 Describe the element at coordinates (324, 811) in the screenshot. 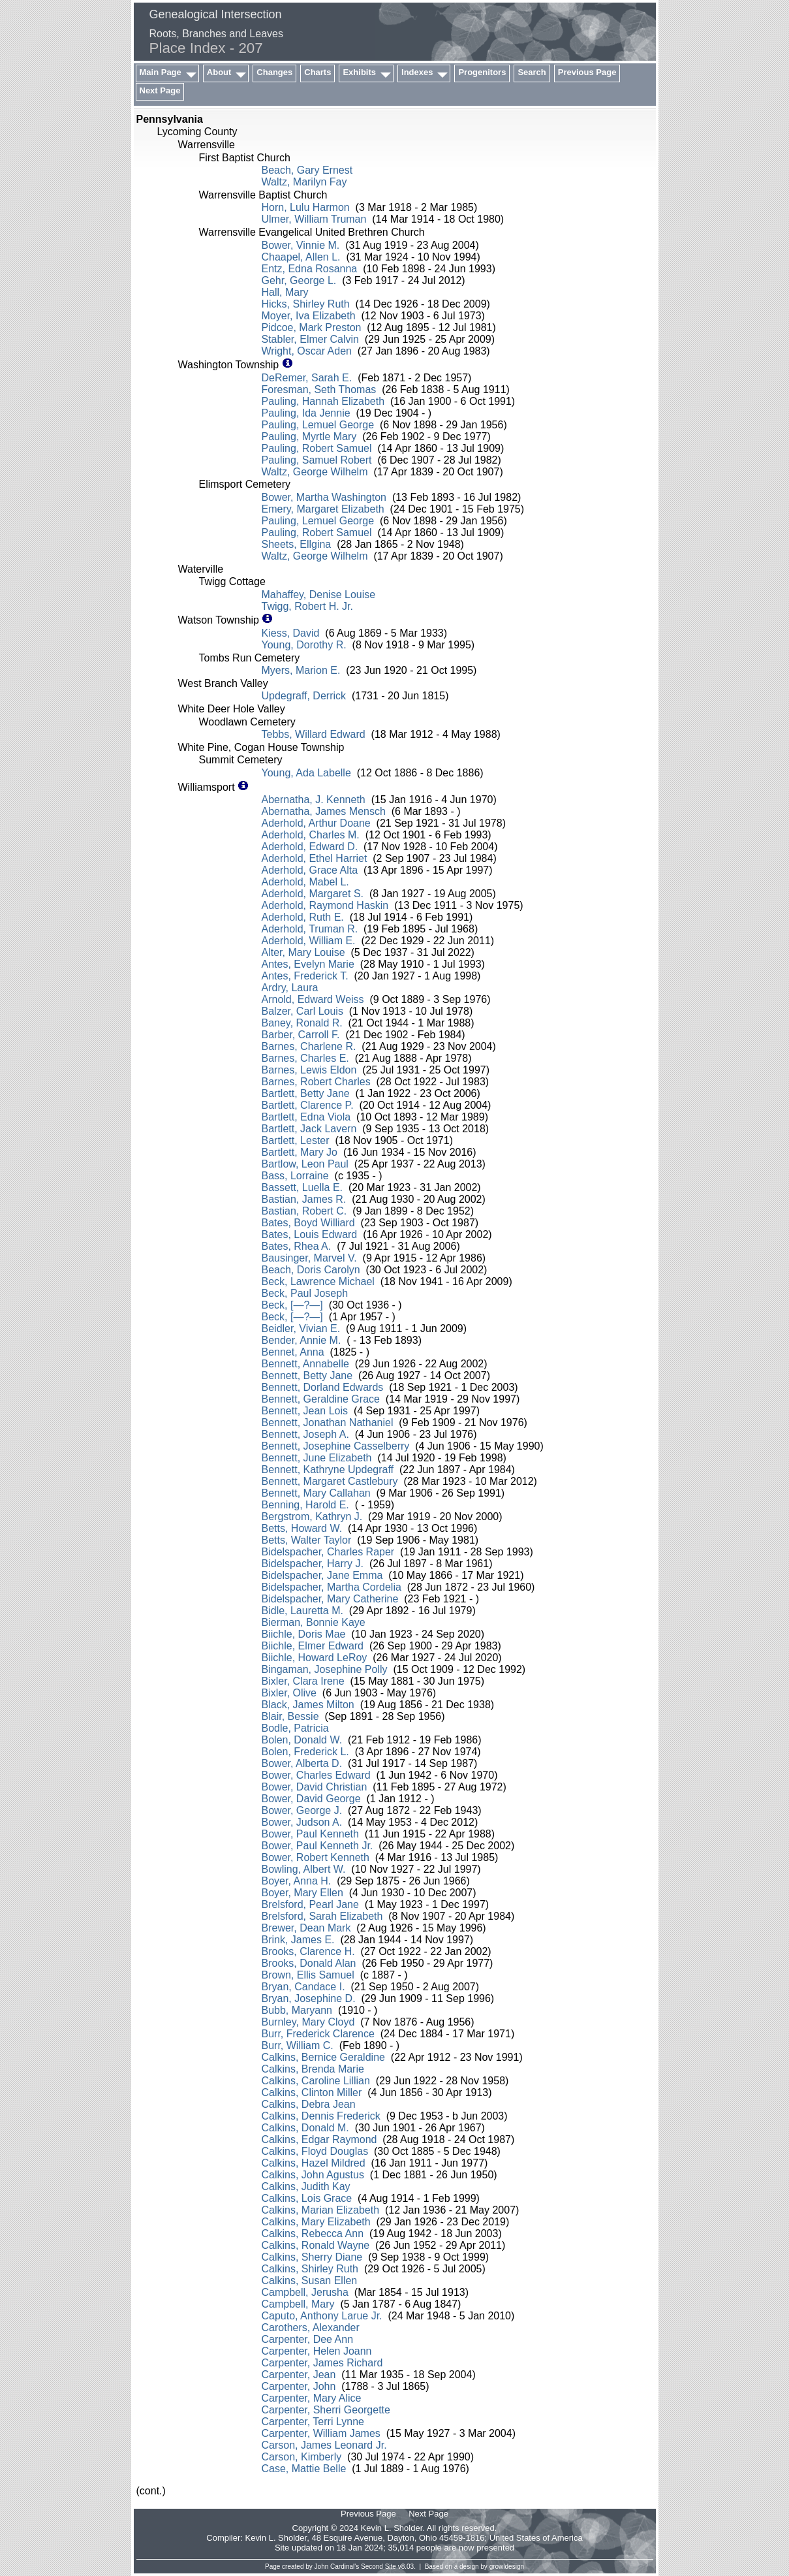

I see `Abernatha, James Mensch` at that location.